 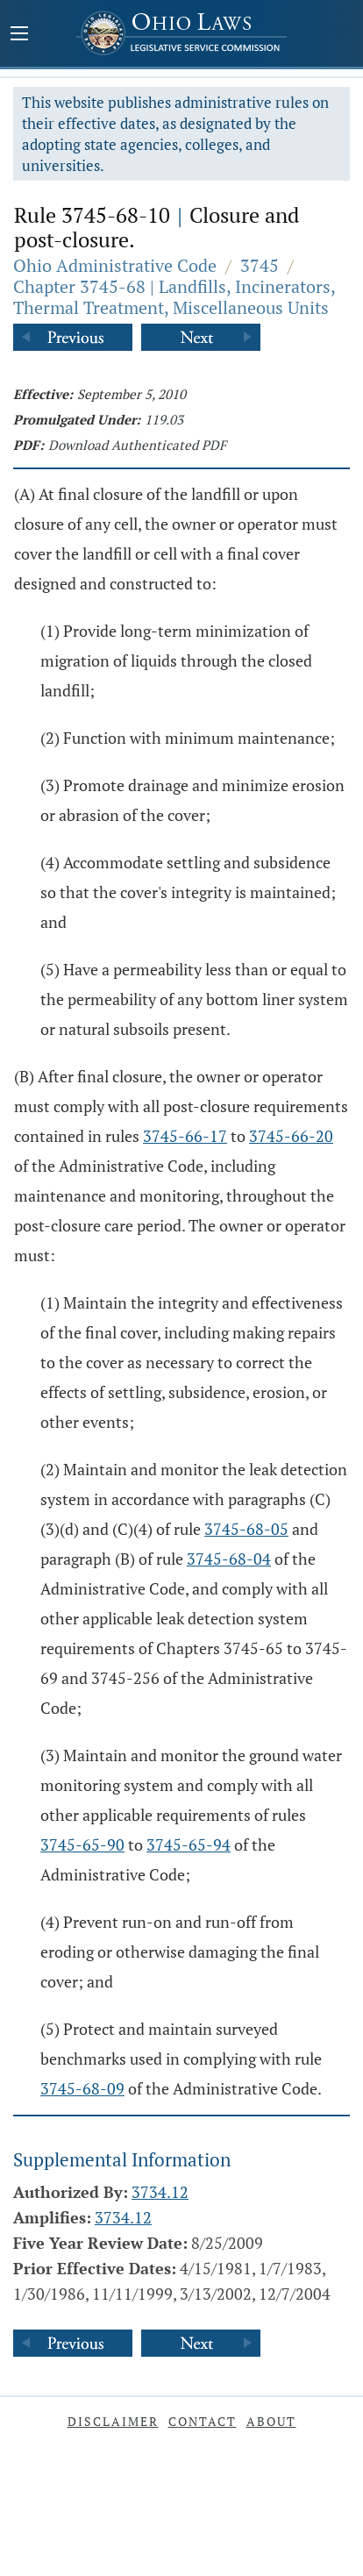 I want to click on Contact, so click(x=202, y=2421).